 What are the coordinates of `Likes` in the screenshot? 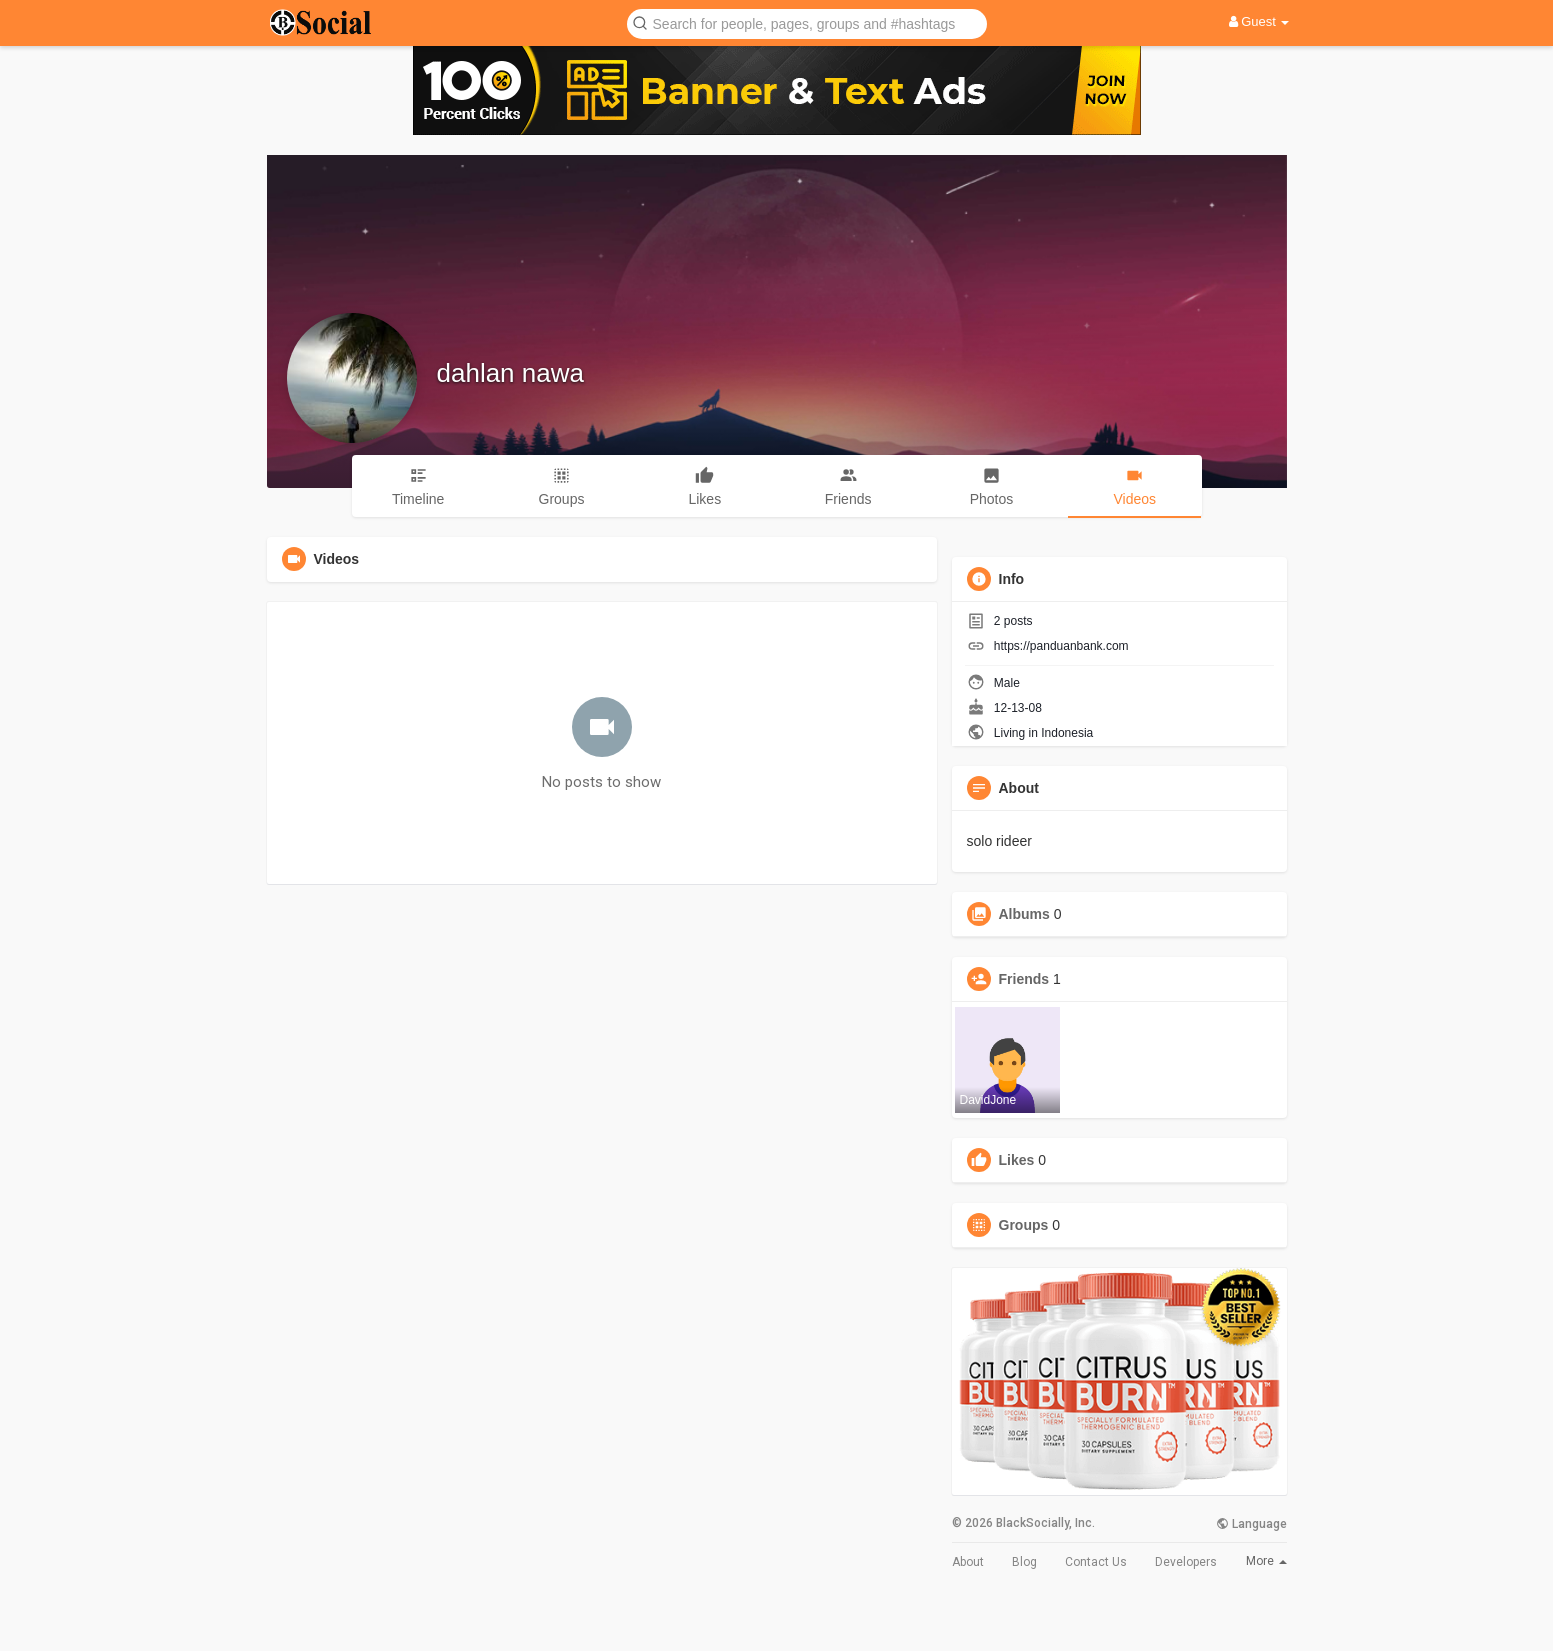 It's located at (1017, 1160).